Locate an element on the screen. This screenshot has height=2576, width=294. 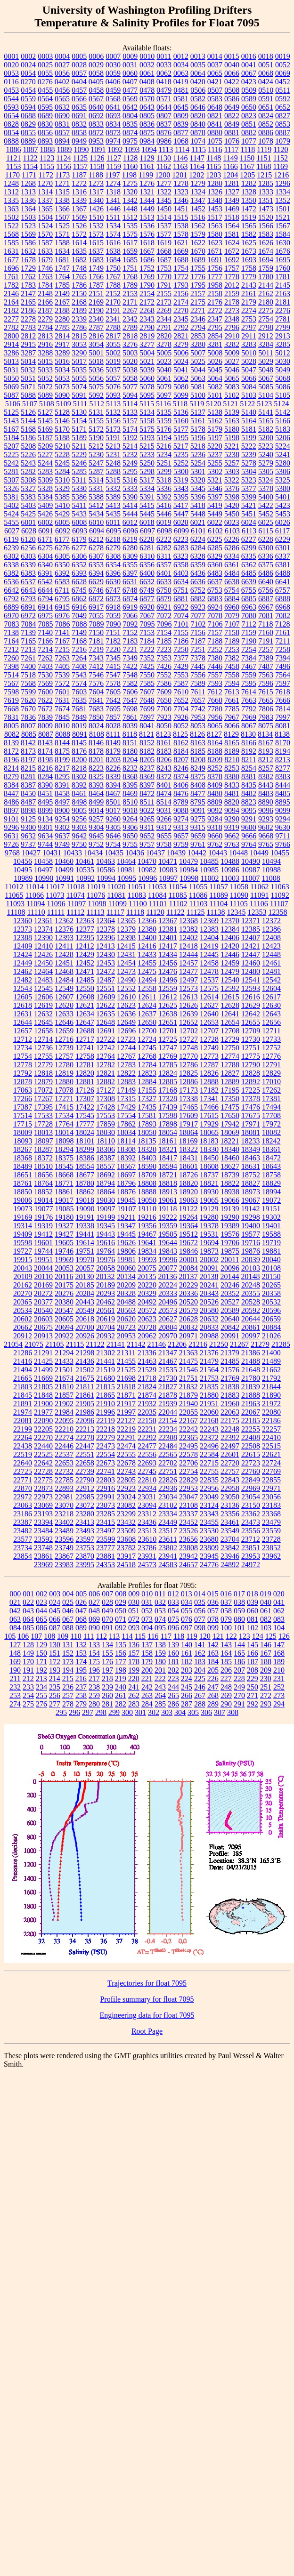
028 is located at coordinates (107, 1602).